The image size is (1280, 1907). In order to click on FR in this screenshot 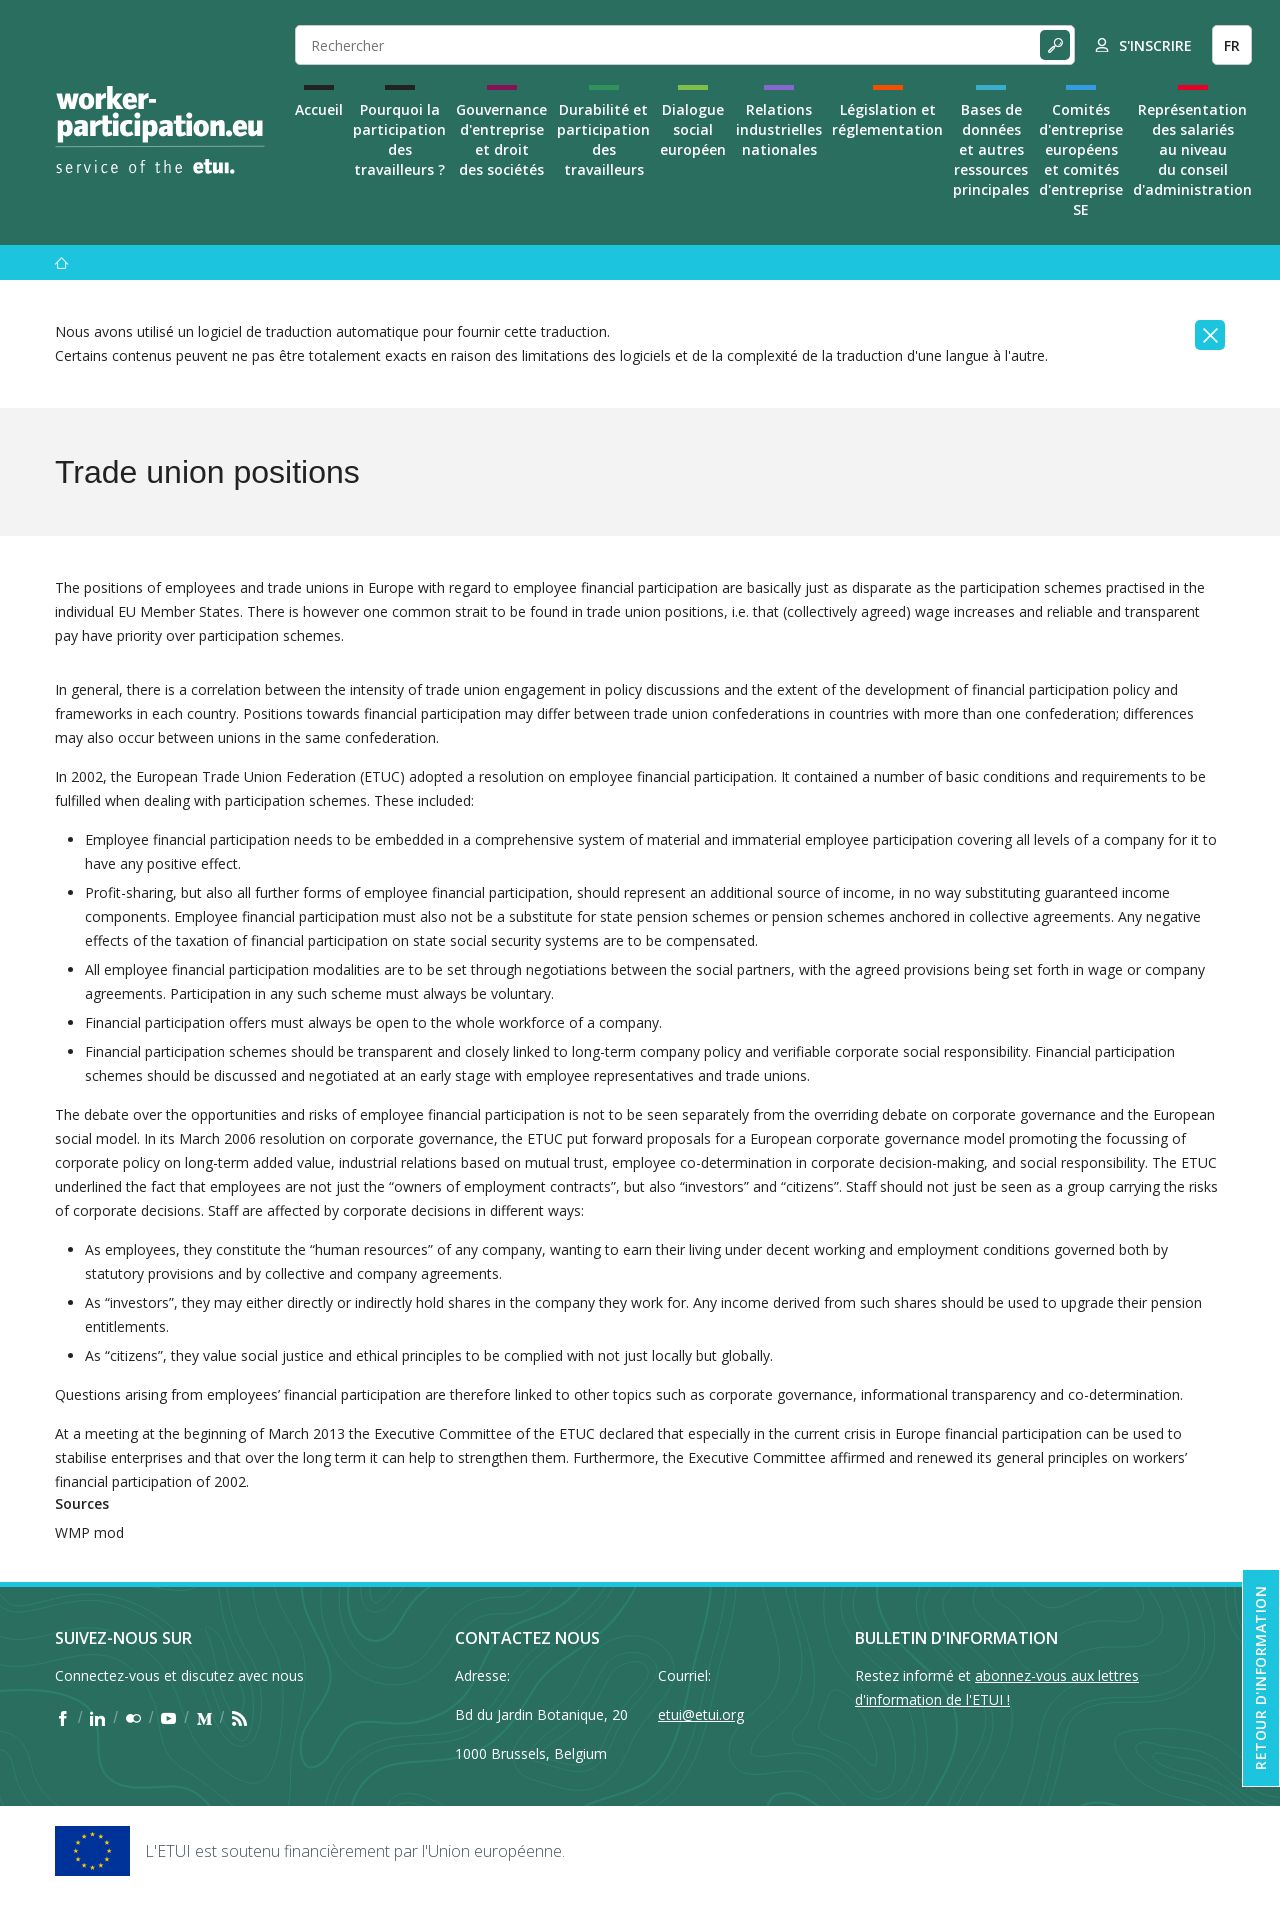, I will do `click(1232, 45)`.